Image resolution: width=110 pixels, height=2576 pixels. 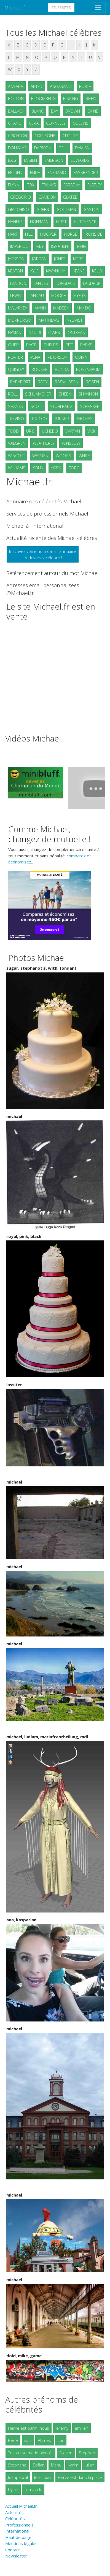 I want to click on Stephane, so click(x=17, y=2465).